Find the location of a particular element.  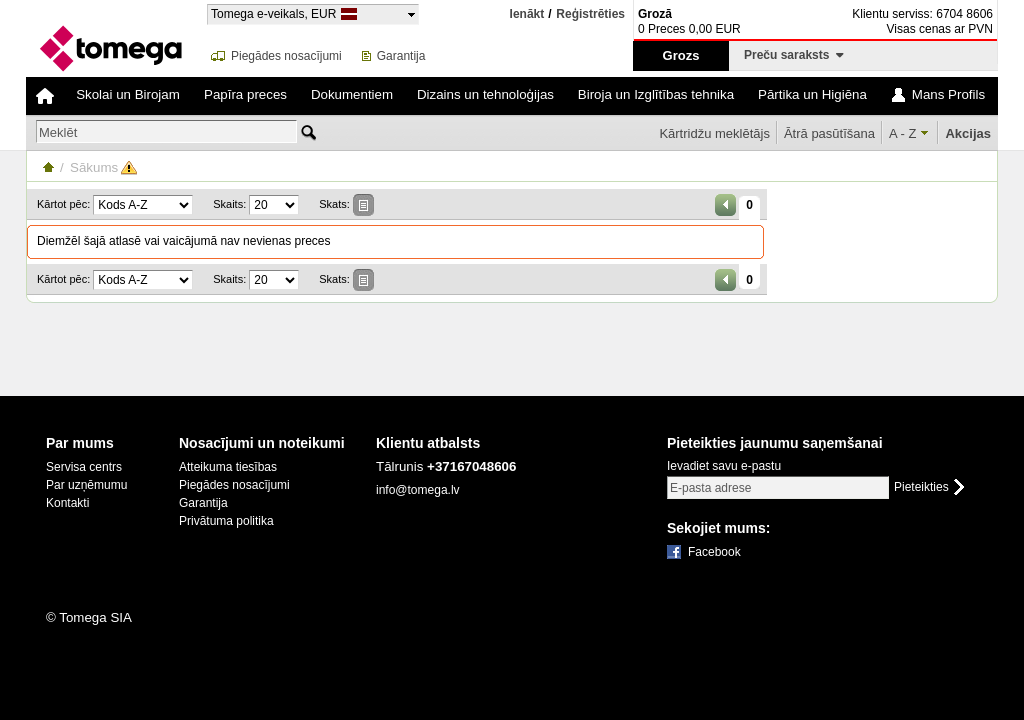

Grozs is located at coordinates (681, 55).